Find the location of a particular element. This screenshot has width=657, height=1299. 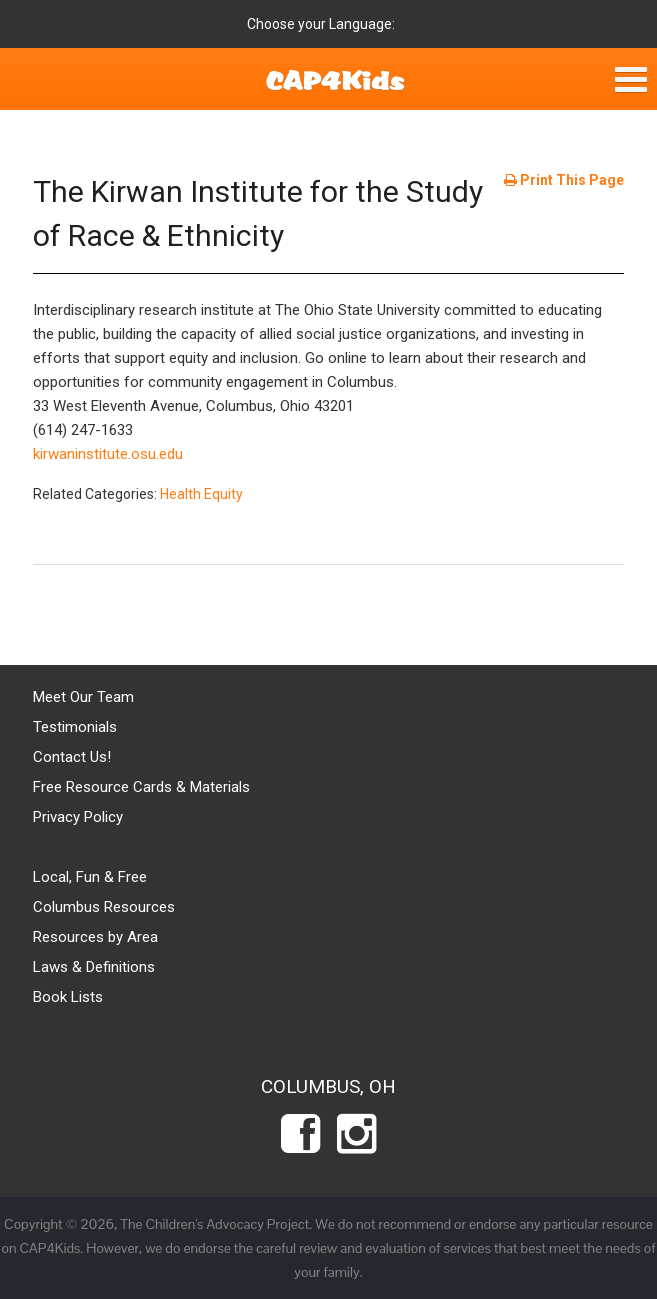

Meet Our Team is located at coordinates (83, 697).